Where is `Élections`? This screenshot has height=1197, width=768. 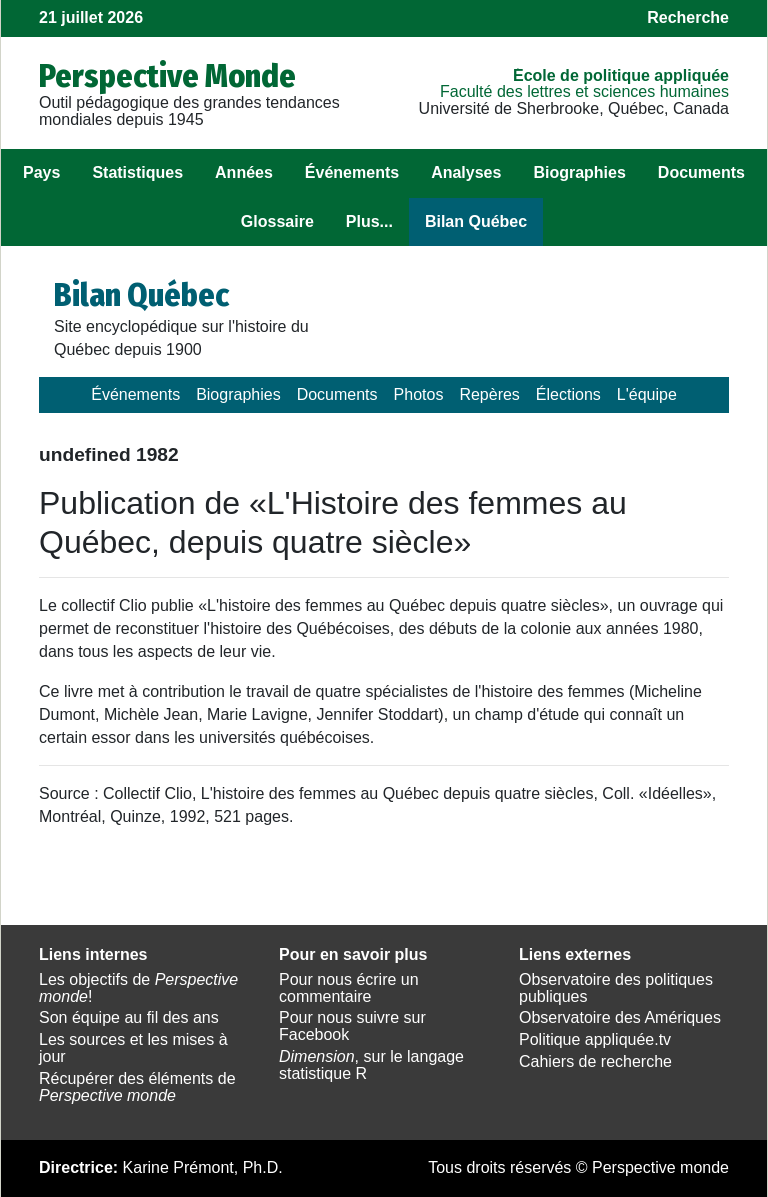 Élections is located at coordinates (568, 394).